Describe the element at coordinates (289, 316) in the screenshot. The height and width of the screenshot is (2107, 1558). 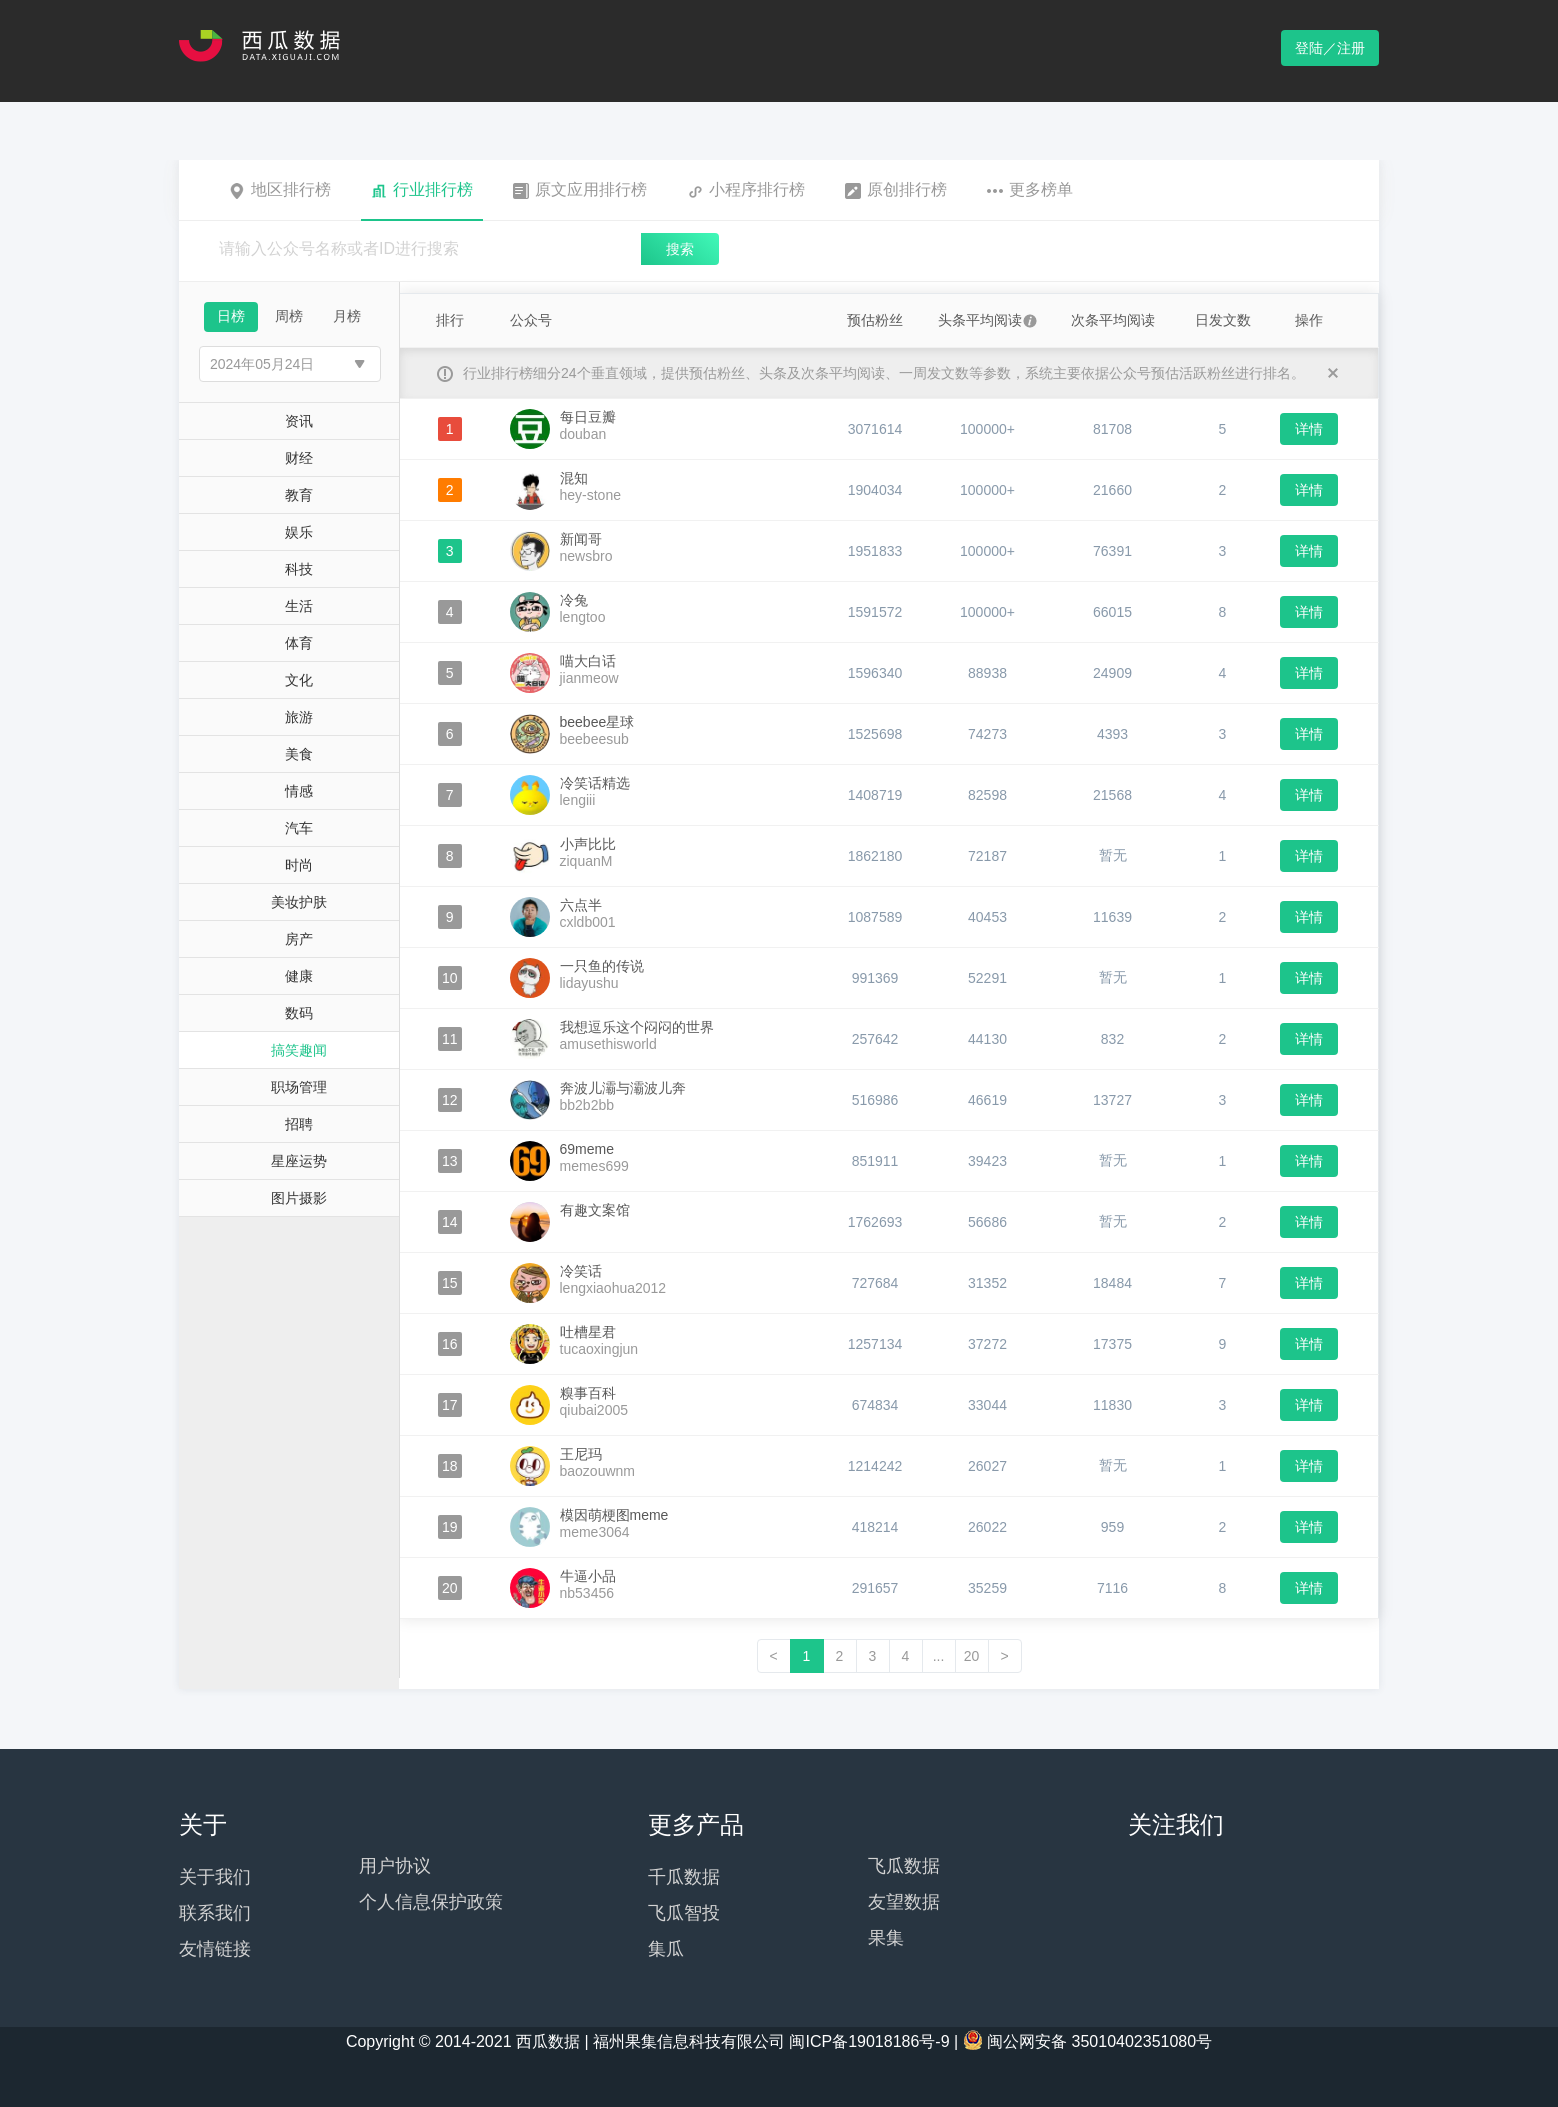
I see `周榜` at that location.